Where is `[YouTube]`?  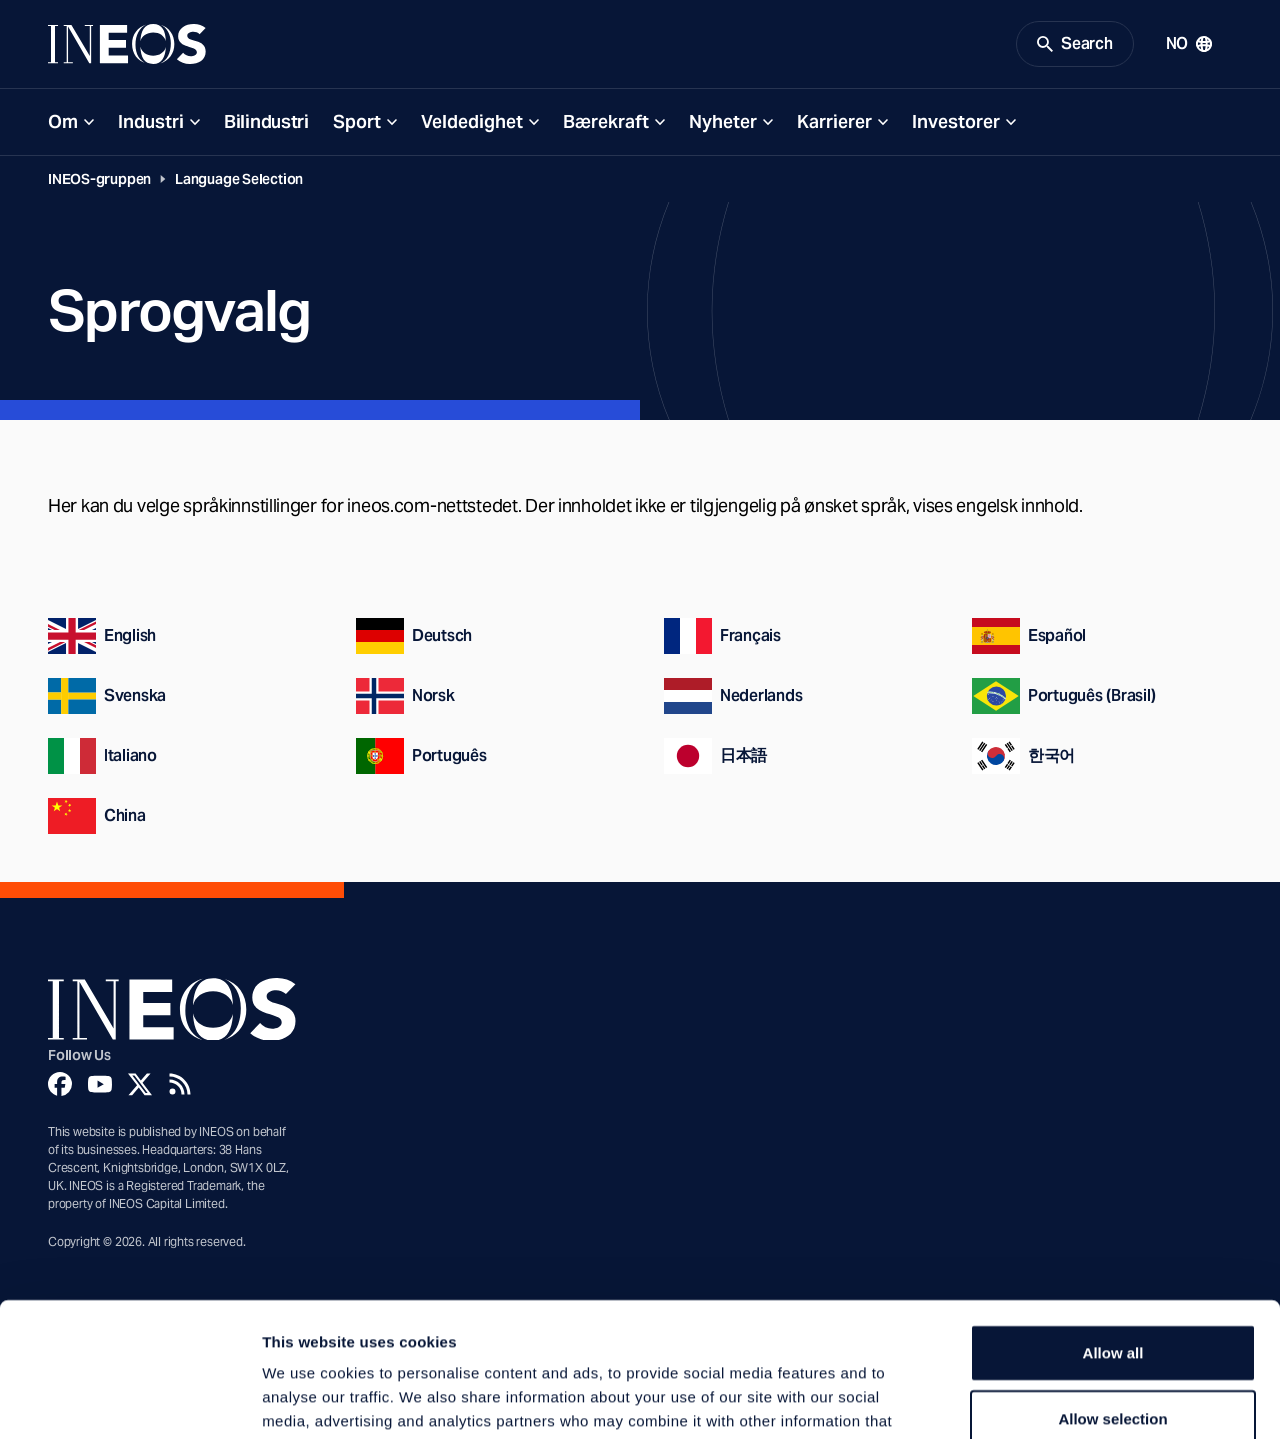 [YouTube] is located at coordinates (100, 1084).